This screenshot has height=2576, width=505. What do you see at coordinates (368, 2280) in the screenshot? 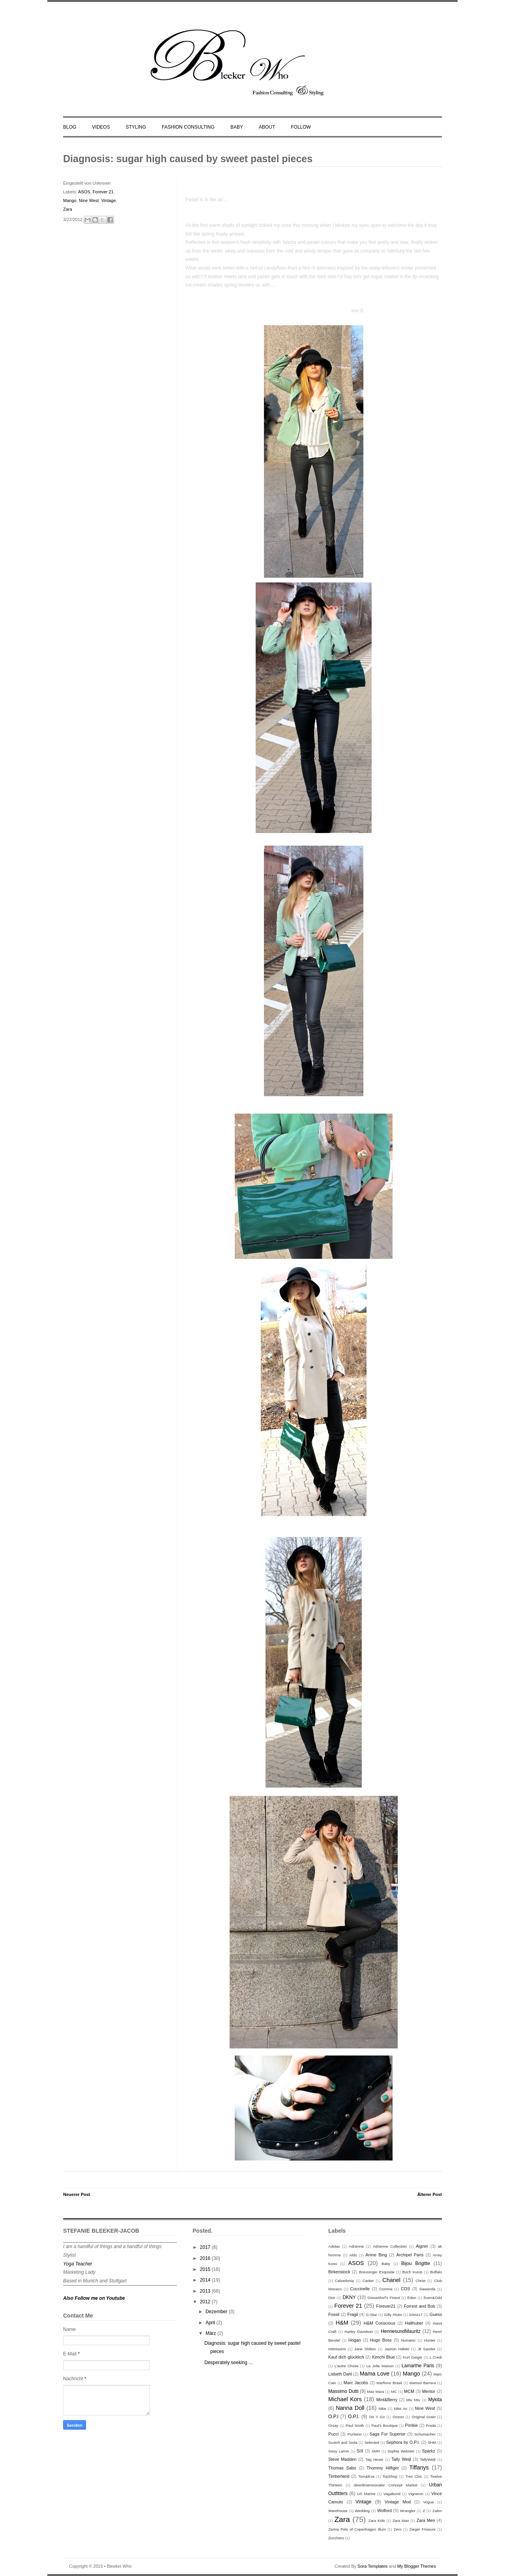
I see `Cartier` at bounding box center [368, 2280].